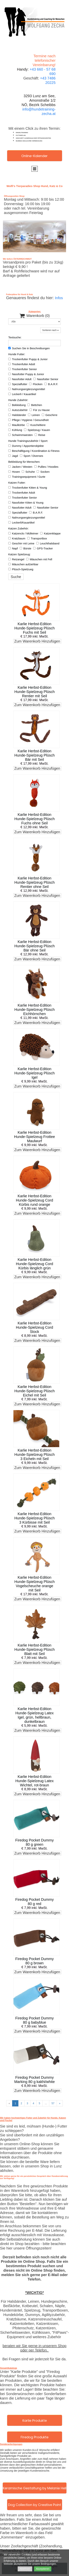 The height and width of the screenshot is (2576, 69). What do you see at coordinates (34, 1715) in the screenshot?
I see `Karlie Herbst-Edition Hunde-Spielzeug Latex Igel, grün, hellbraun, dunkelbraun` at bounding box center [34, 1715].